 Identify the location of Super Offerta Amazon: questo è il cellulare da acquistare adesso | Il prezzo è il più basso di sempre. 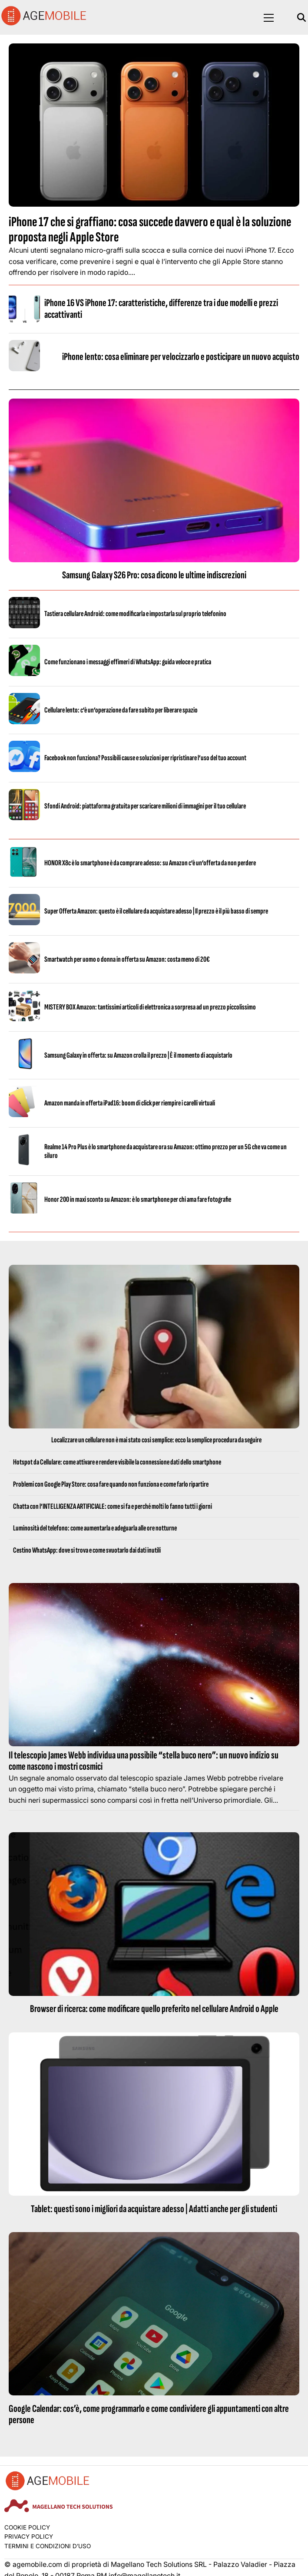
(156, 911).